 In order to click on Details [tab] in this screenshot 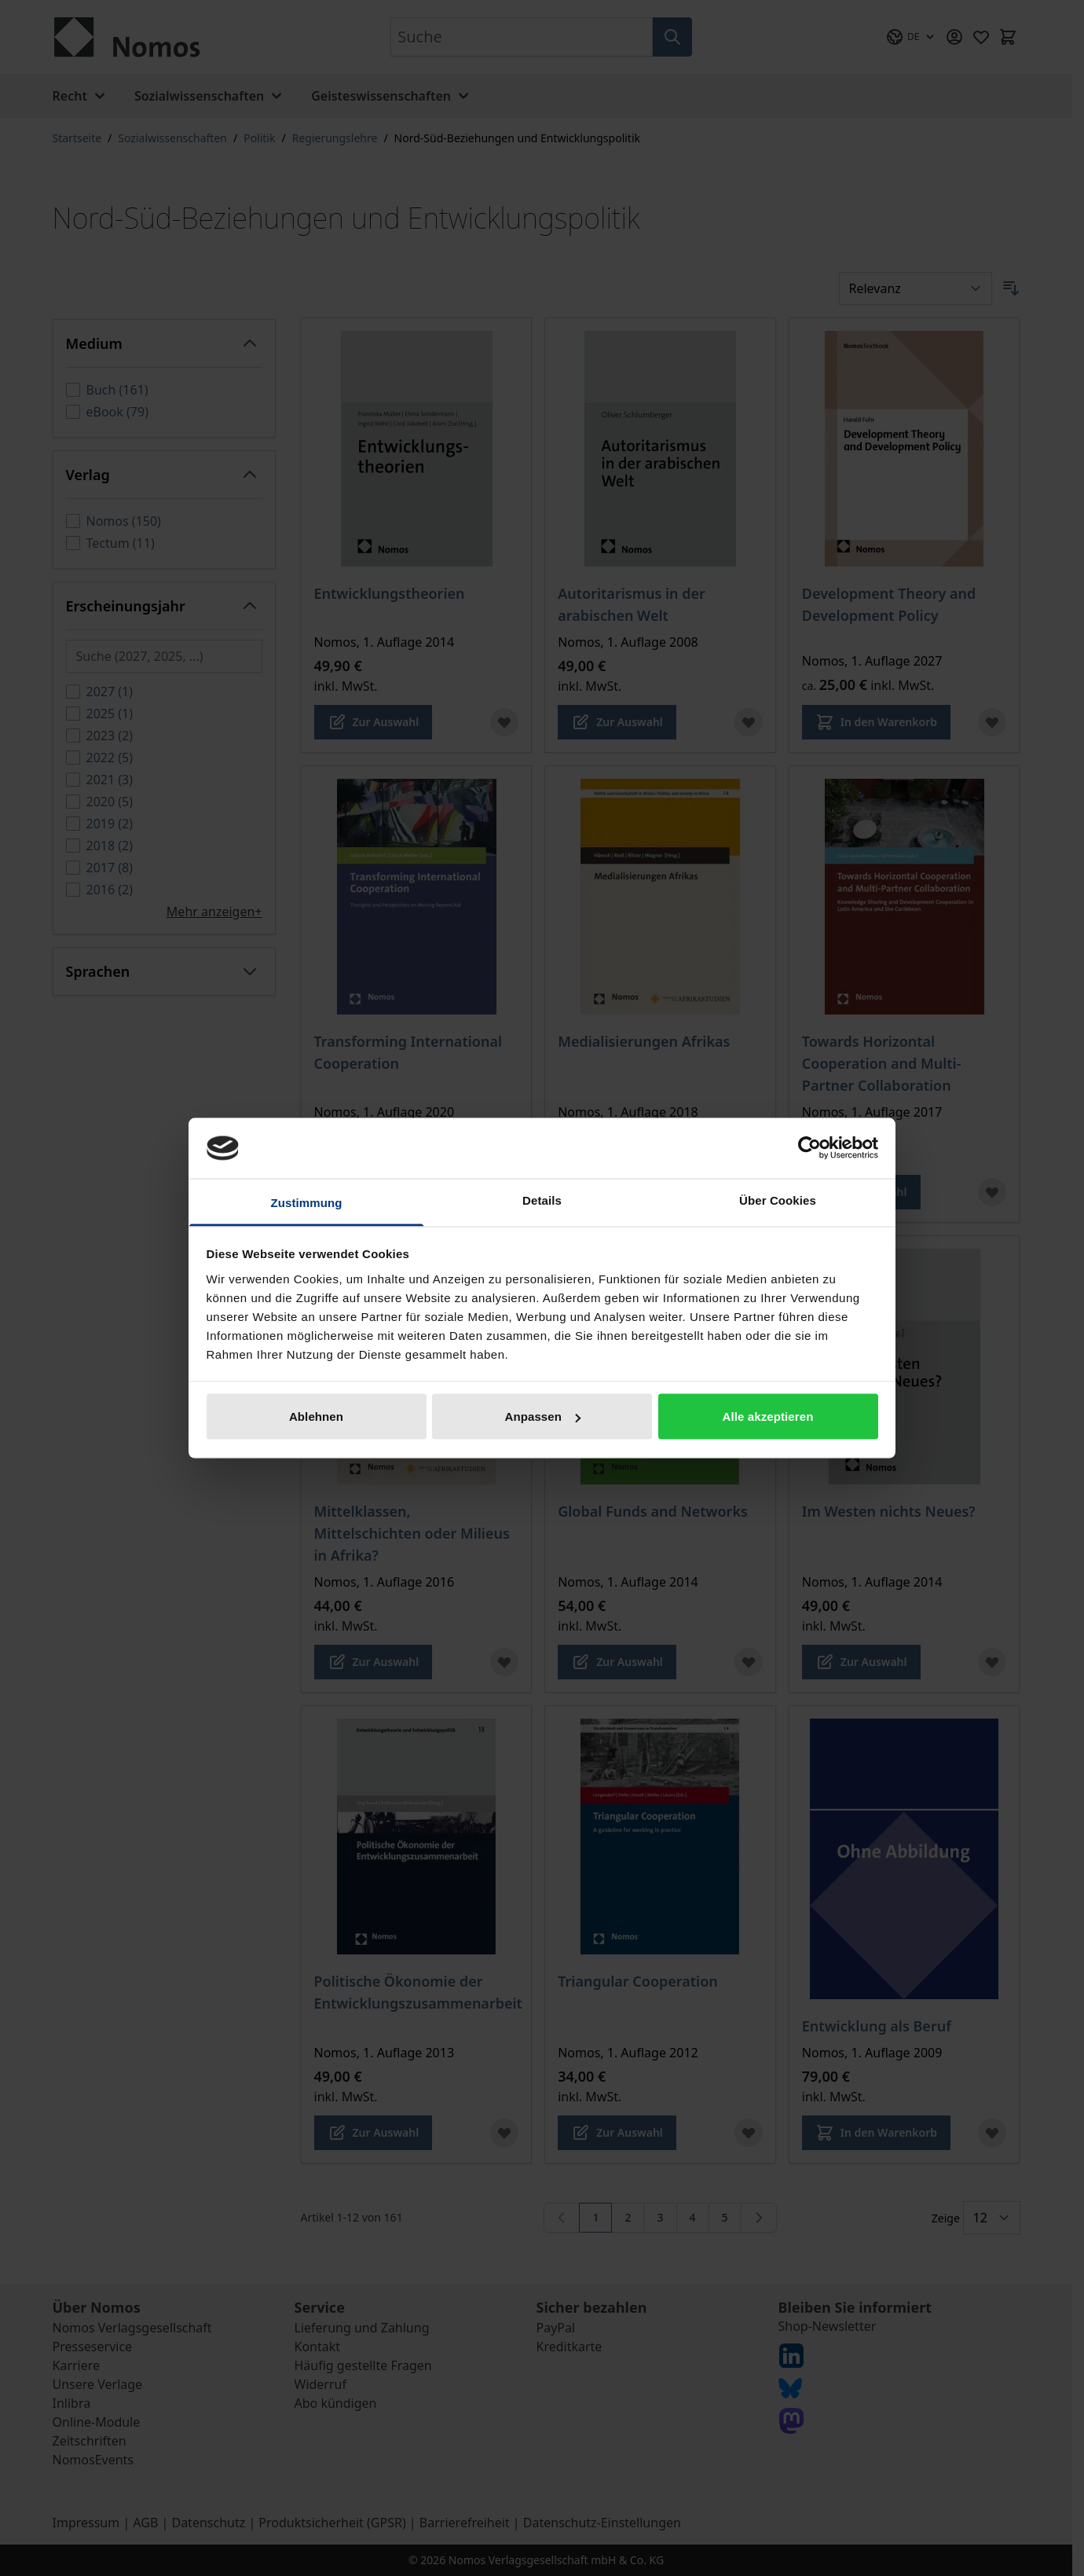, I will do `click(542, 1199)`.